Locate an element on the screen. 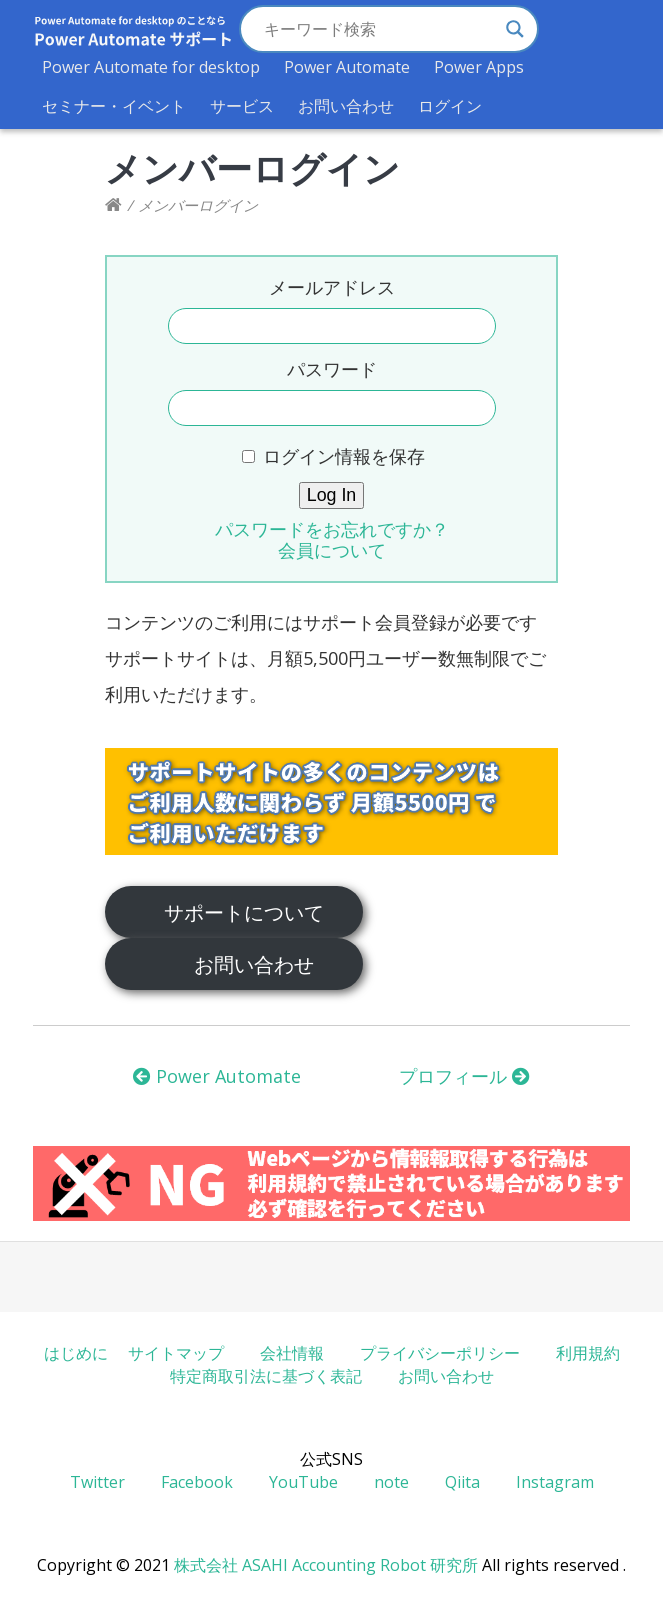  Instagram is located at coordinates (555, 1482).